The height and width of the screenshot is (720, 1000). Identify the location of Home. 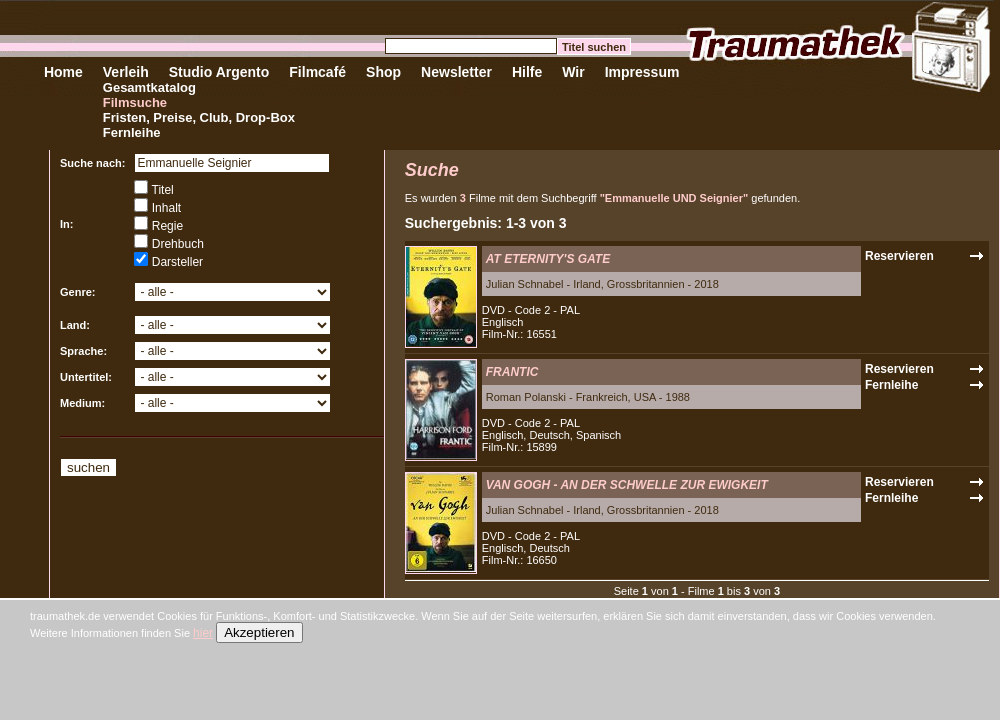
(63, 72).